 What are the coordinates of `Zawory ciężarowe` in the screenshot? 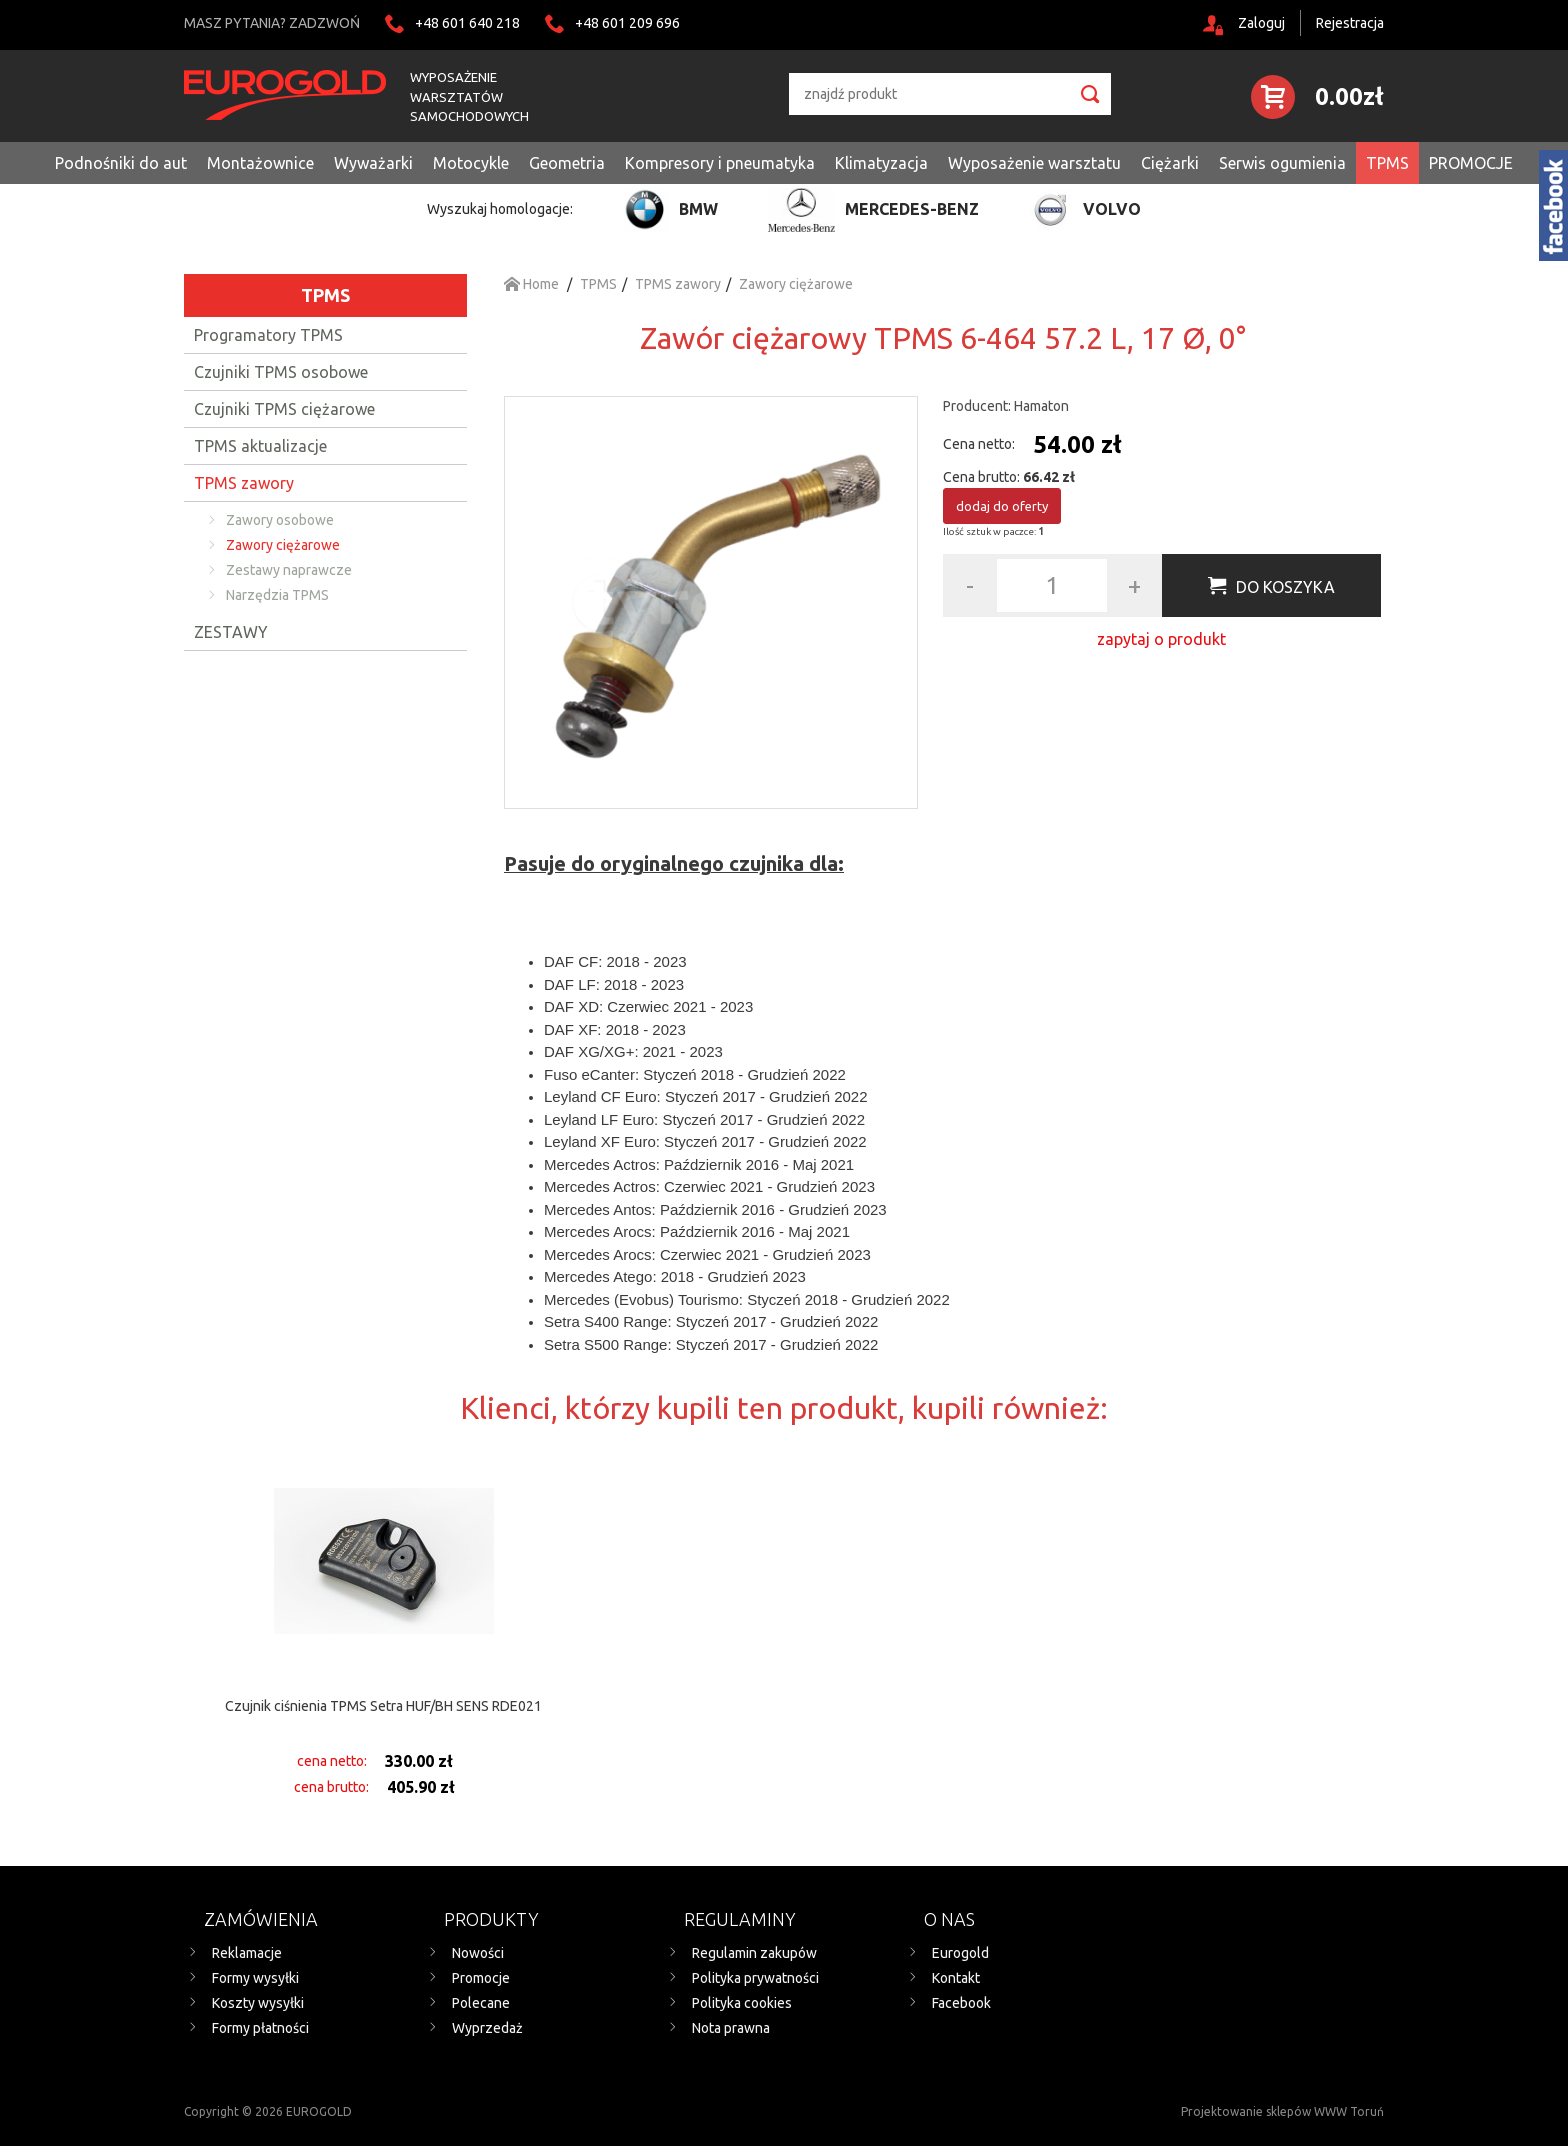 It's located at (283, 545).